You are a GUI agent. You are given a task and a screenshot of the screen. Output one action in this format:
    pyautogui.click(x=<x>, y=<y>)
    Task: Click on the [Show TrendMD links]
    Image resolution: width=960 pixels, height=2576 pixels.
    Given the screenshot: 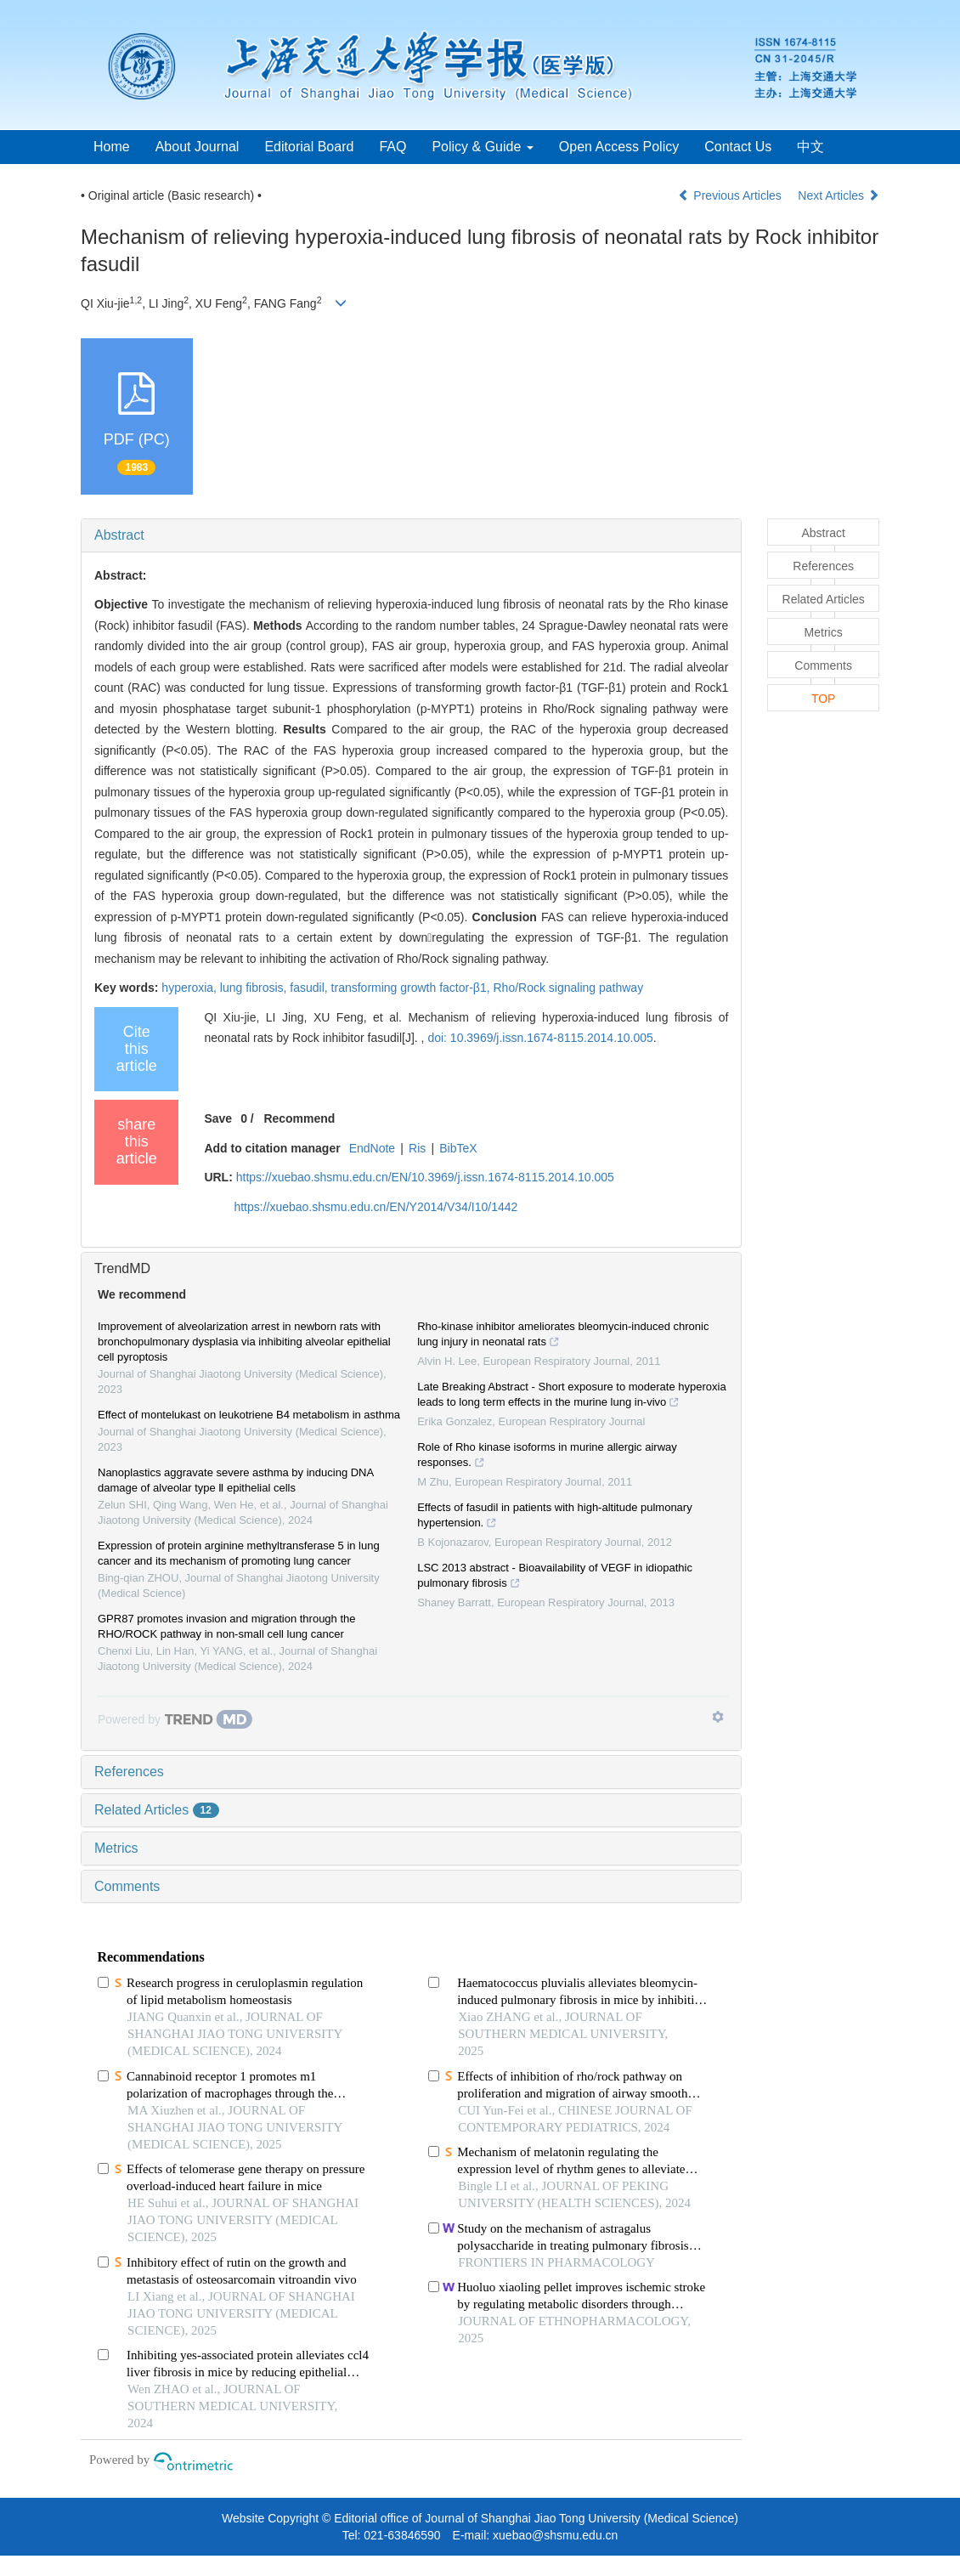 What is the action you would take?
    pyautogui.click(x=718, y=1717)
    